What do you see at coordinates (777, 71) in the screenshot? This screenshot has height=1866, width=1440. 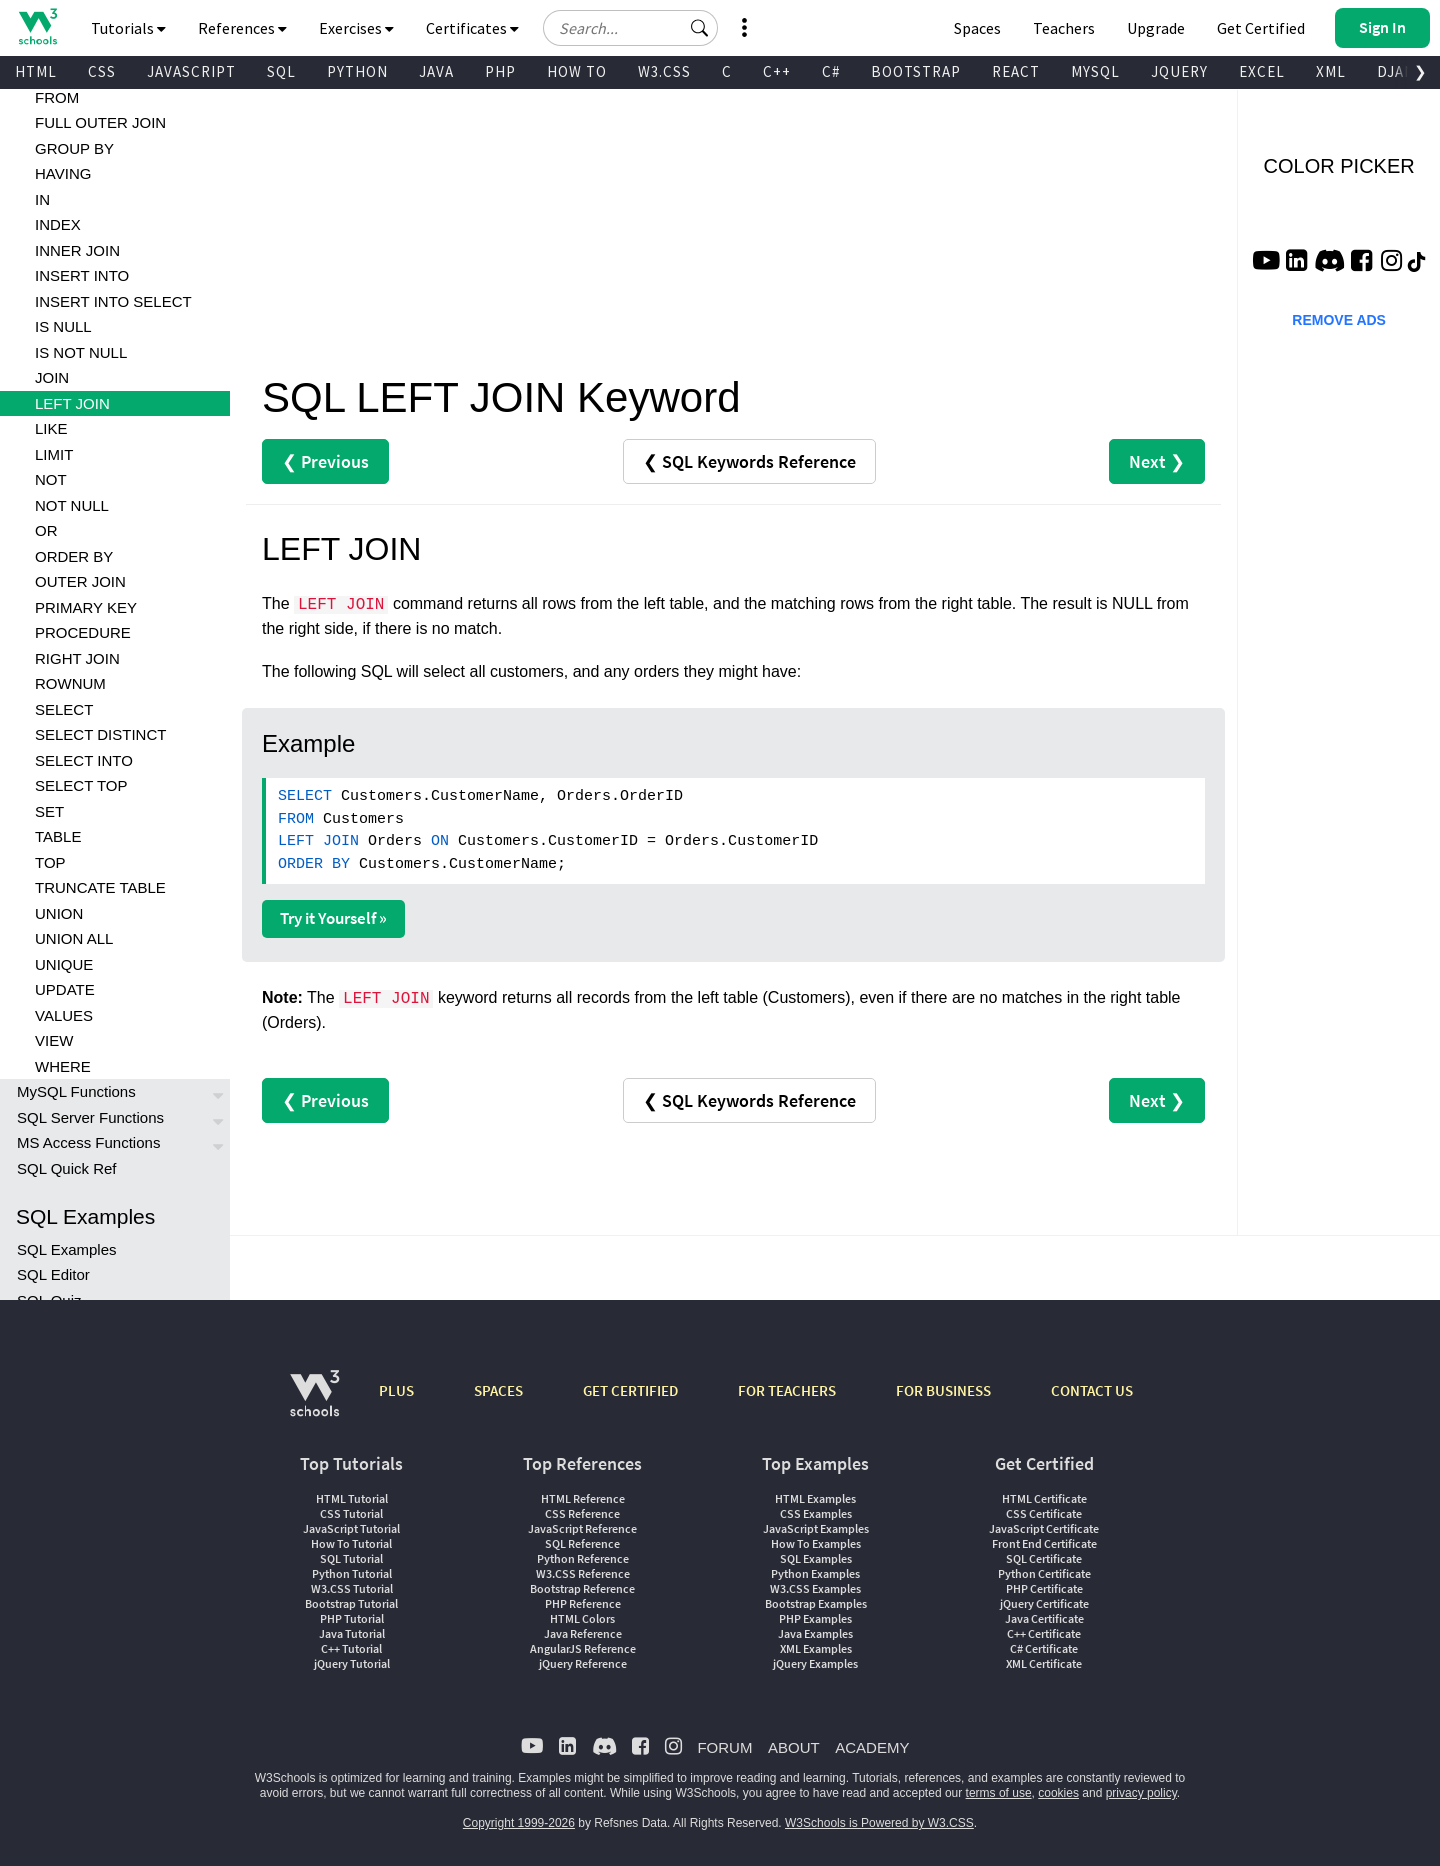 I see `C++` at bounding box center [777, 71].